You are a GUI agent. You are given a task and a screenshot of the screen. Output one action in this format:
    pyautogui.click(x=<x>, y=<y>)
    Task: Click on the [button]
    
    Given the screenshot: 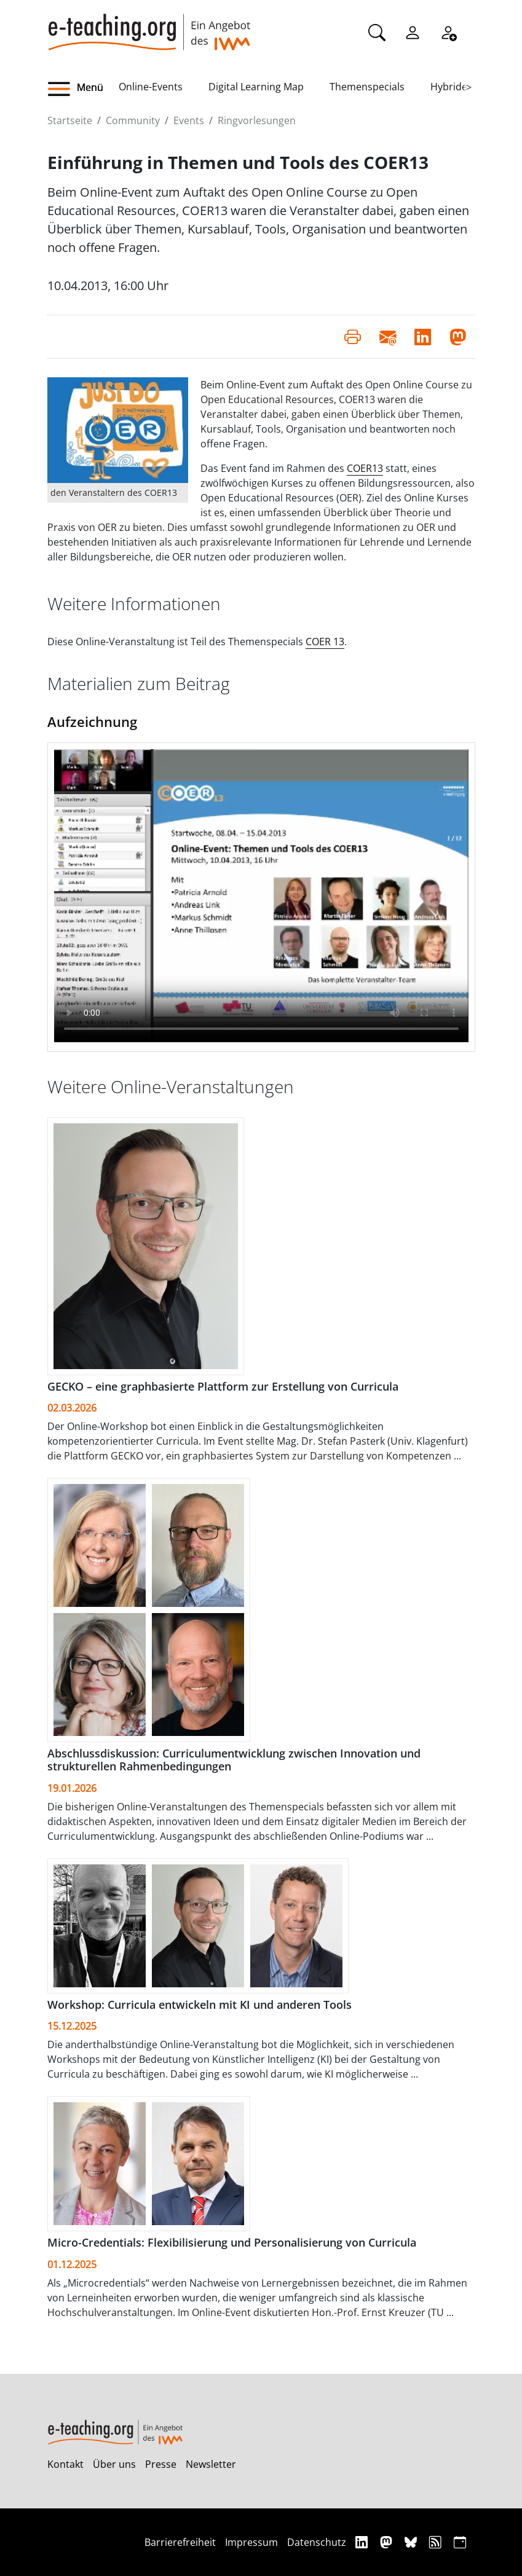 What is the action you would take?
    pyautogui.click(x=83, y=89)
    